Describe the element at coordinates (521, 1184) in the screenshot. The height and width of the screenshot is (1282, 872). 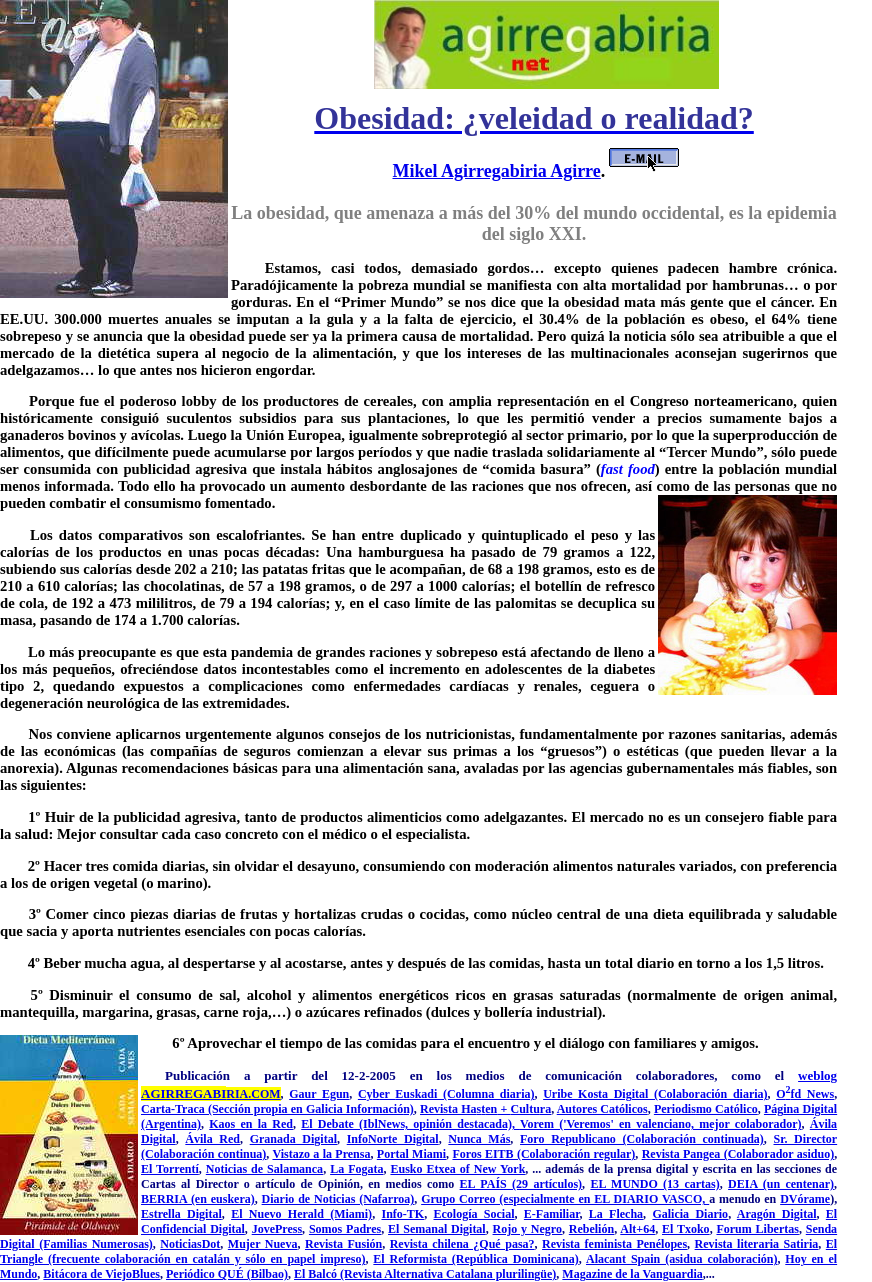
I see `EL PAÍS (29 artículos)` at that location.